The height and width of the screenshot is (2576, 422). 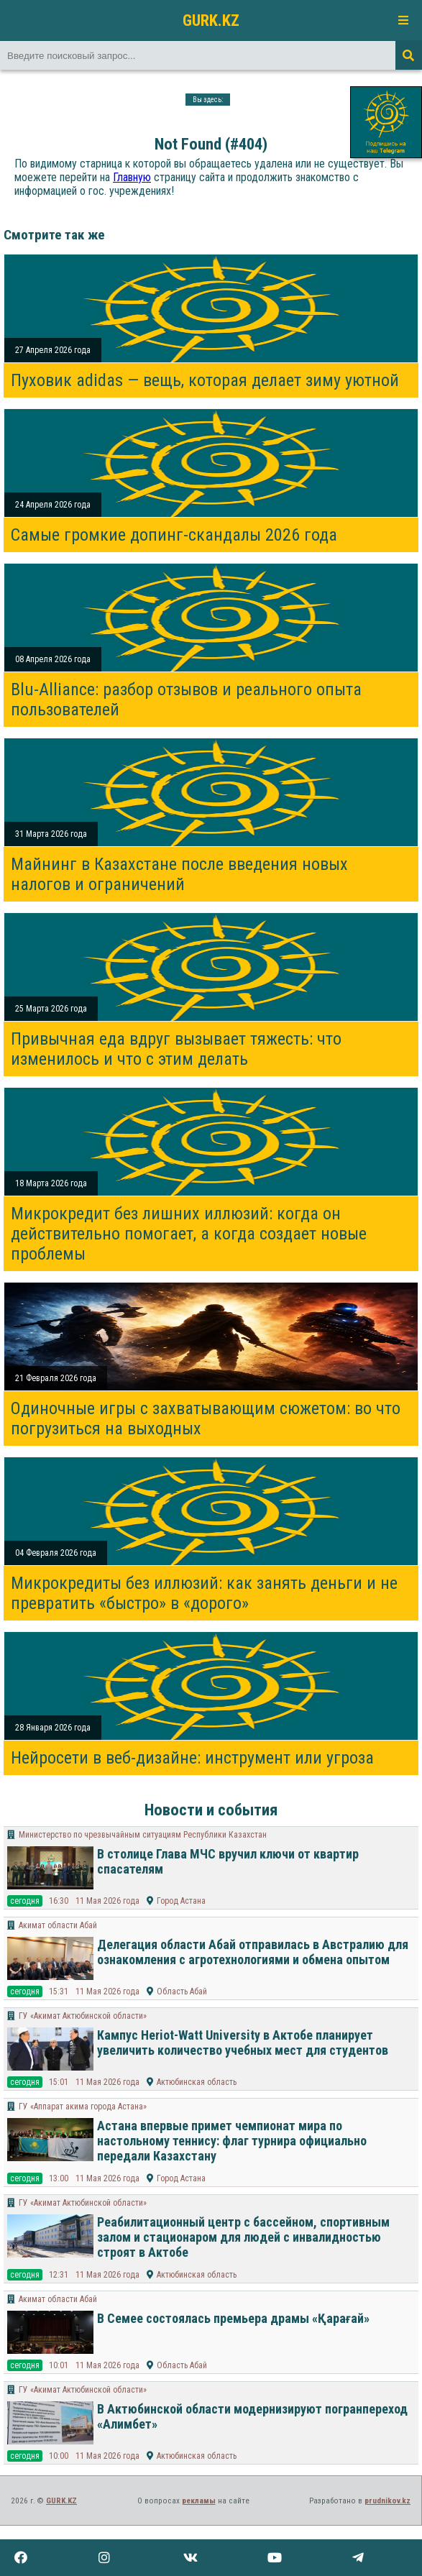 I want to click on Нейросети в веб-дизайне: инструмент или угроза, so click(x=192, y=1758).